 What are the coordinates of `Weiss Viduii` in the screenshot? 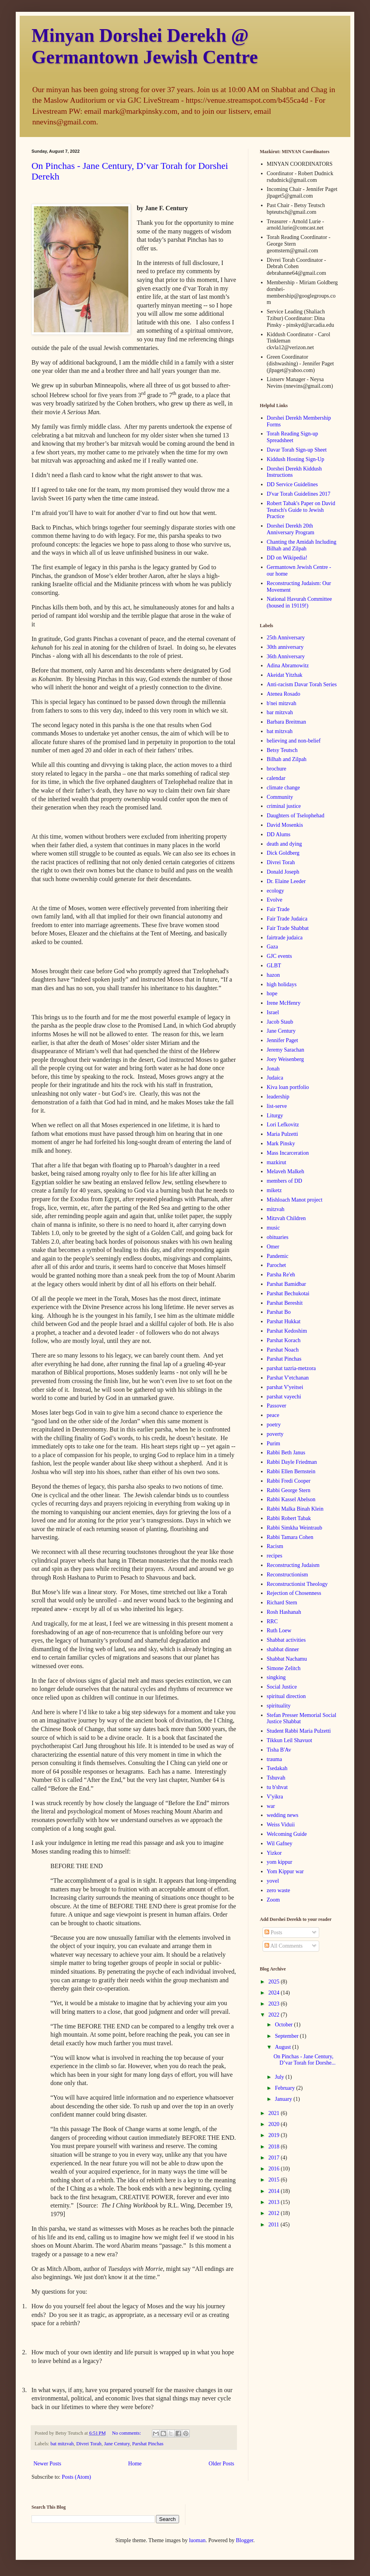 It's located at (281, 1825).